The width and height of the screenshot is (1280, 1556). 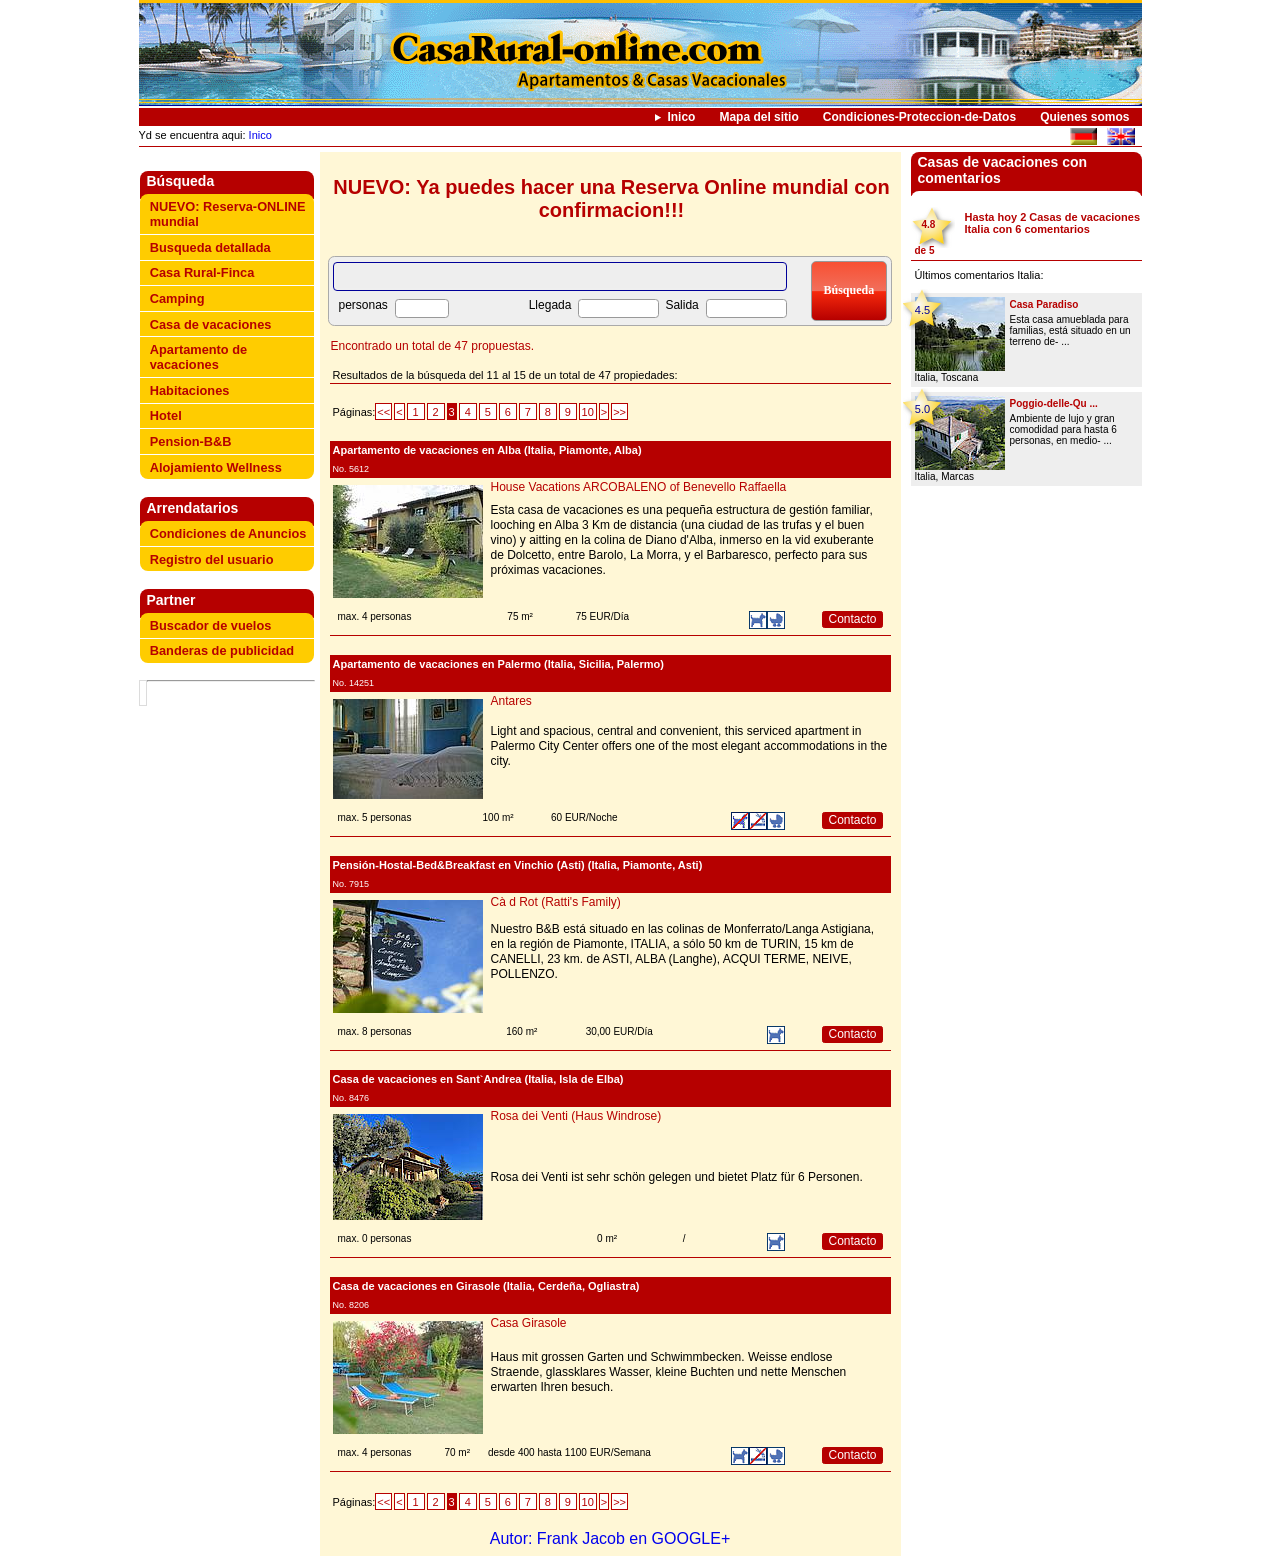 What do you see at coordinates (852, 619) in the screenshot?
I see `Contacto` at bounding box center [852, 619].